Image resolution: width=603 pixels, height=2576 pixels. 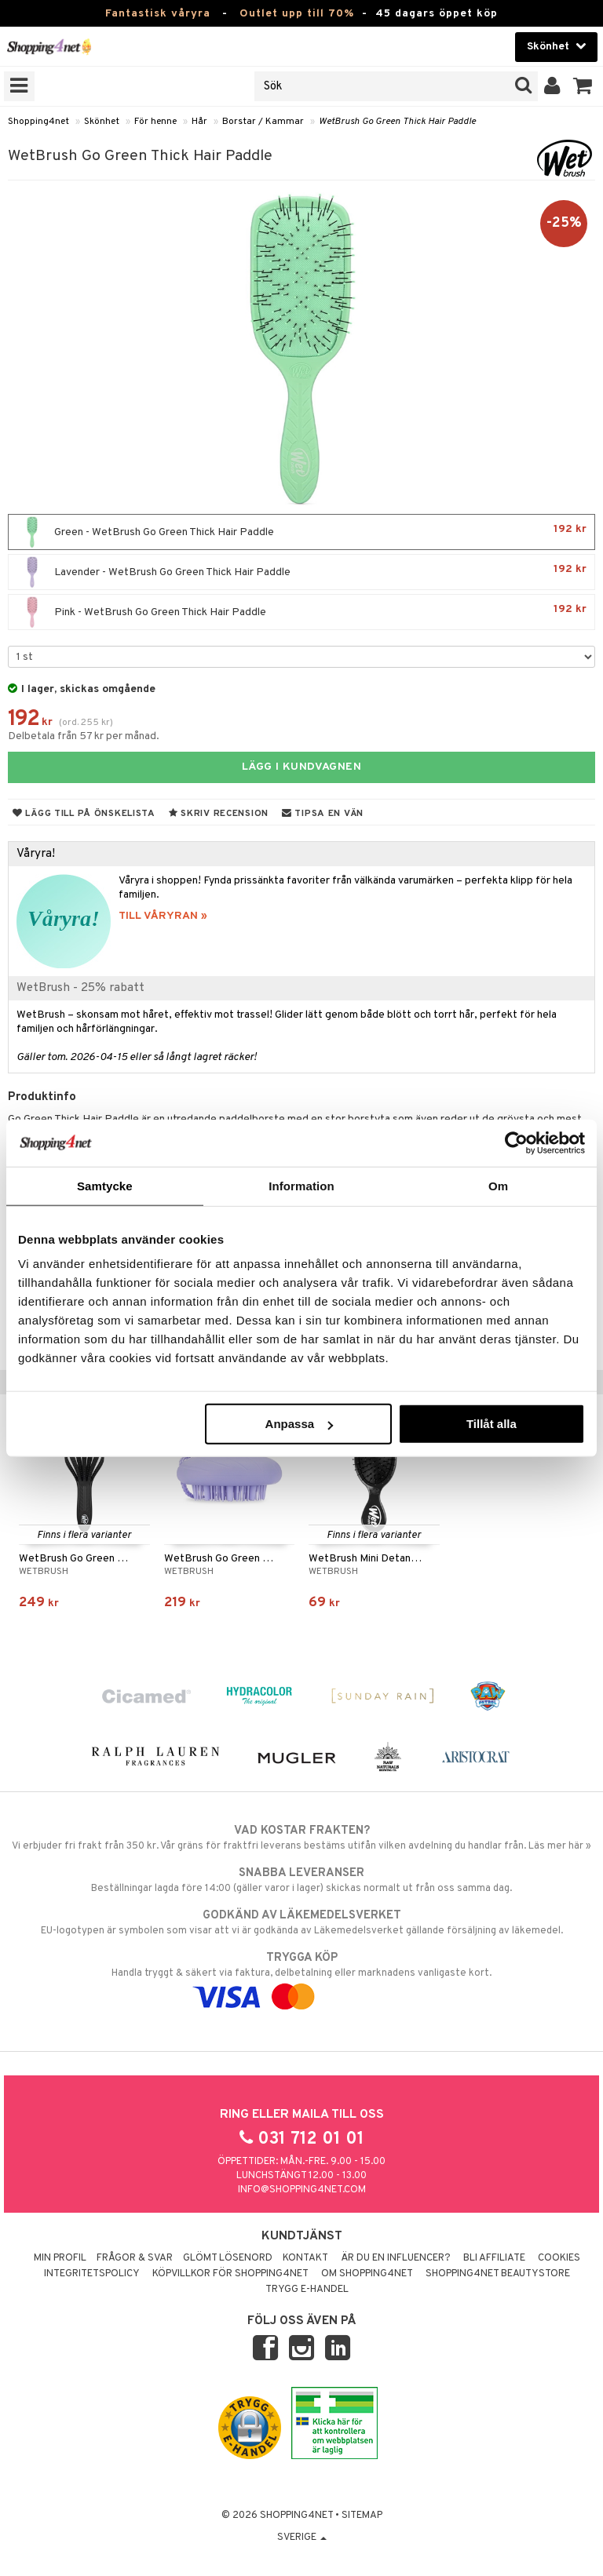 What do you see at coordinates (583, 86) in the screenshot?
I see `[button]` at bounding box center [583, 86].